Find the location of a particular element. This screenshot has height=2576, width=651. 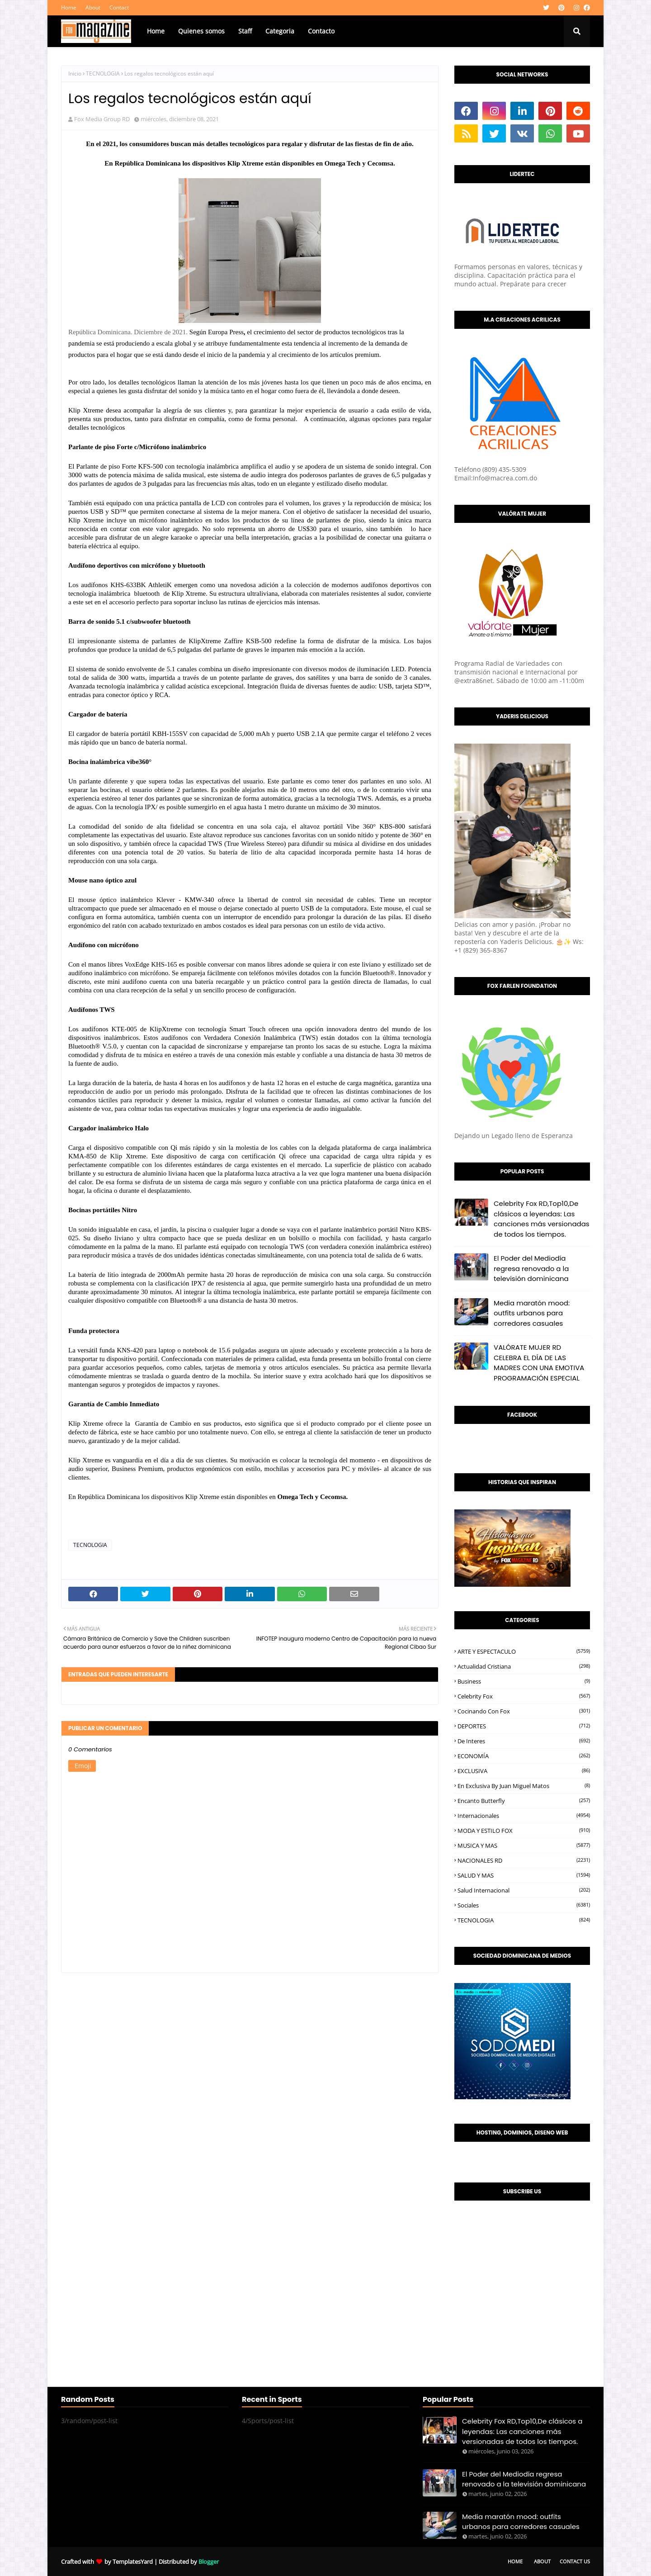

MUSICA Y MAS is located at coordinates (524, 1845).